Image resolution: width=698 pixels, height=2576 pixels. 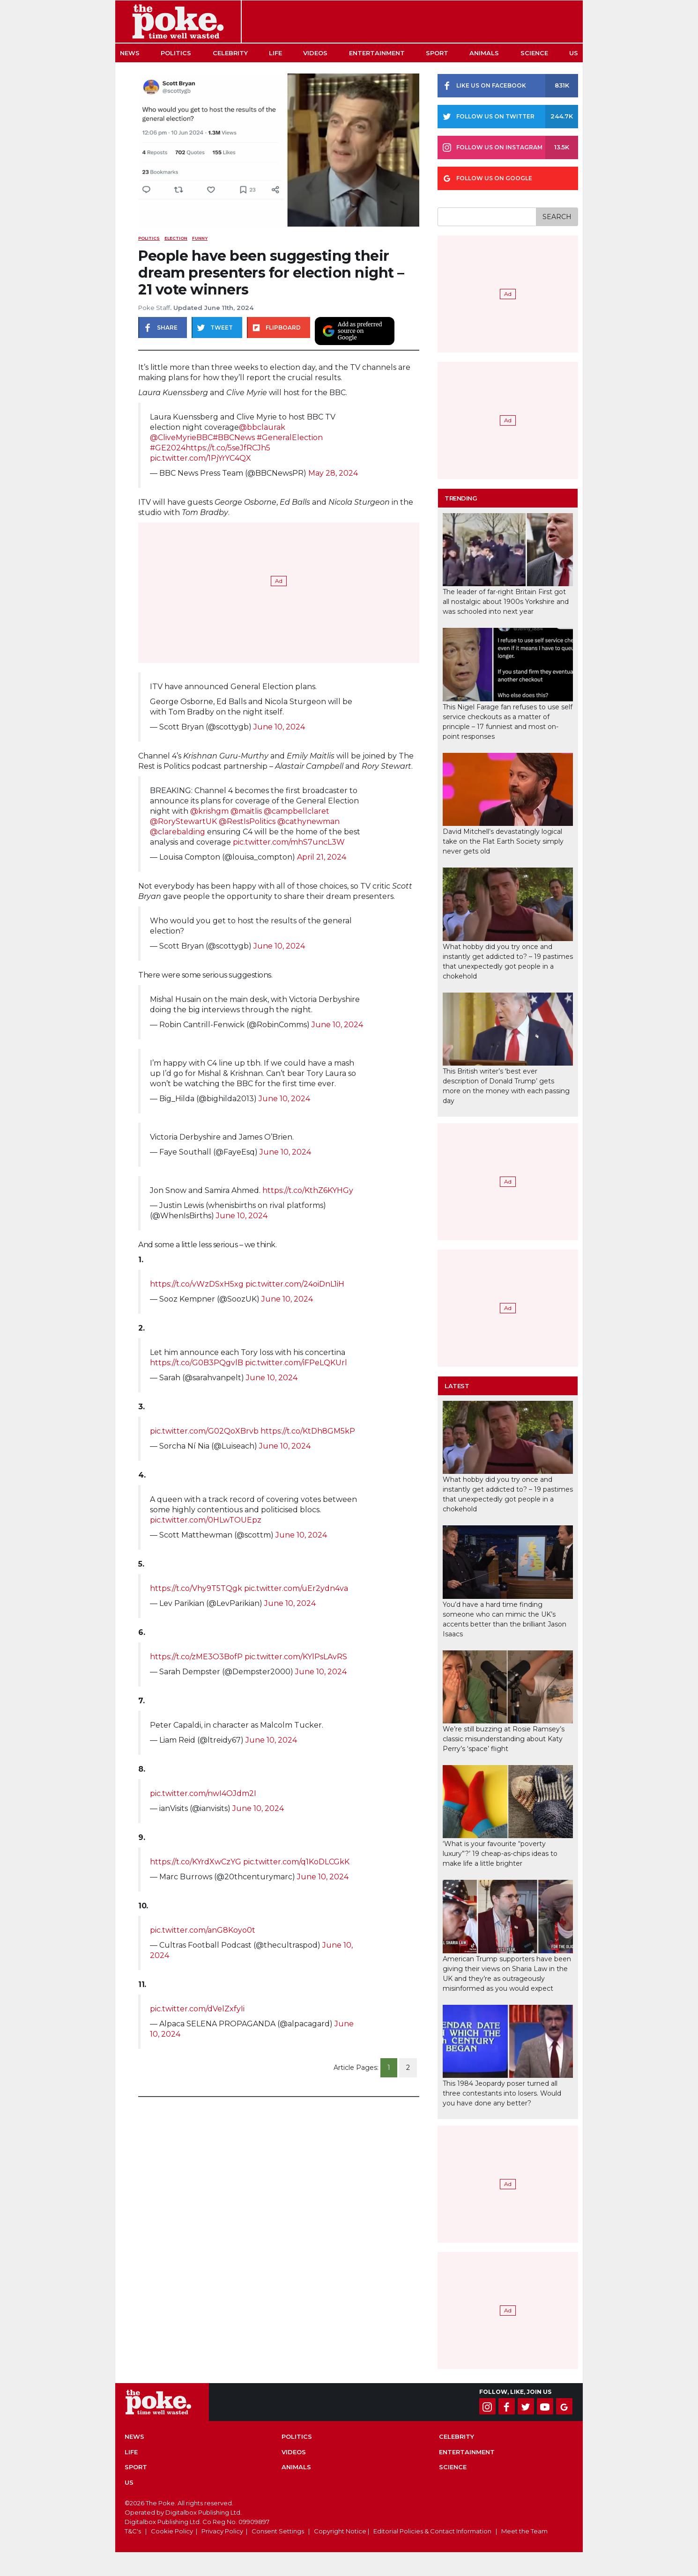 I want to click on pic.twitter.com/iFPeLQKUrl, so click(x=296, y=1362).